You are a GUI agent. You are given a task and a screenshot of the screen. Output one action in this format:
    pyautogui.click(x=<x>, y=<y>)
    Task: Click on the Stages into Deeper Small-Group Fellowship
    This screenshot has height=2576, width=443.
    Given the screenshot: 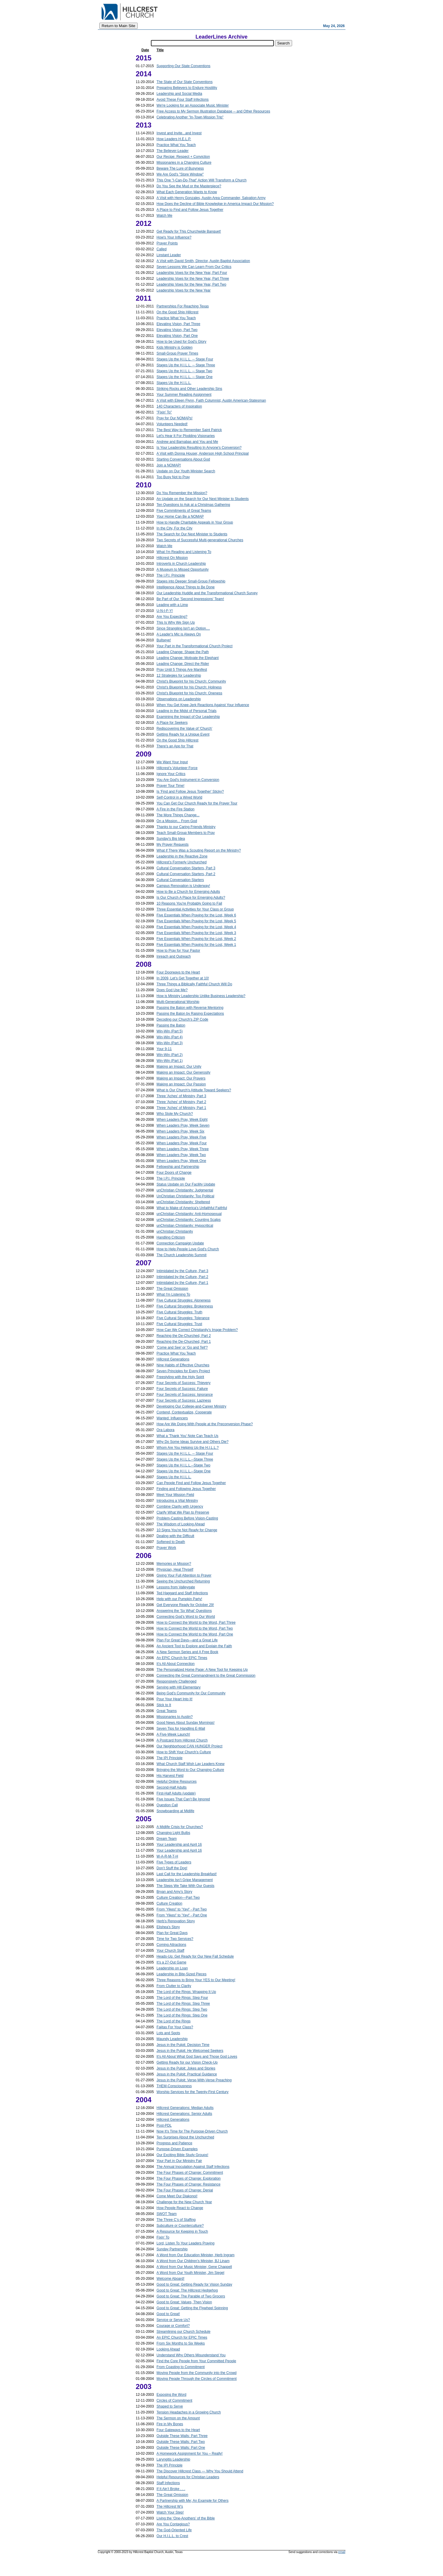 What is the action you would take?
    pyautogui.click(x=191, y=581)
    